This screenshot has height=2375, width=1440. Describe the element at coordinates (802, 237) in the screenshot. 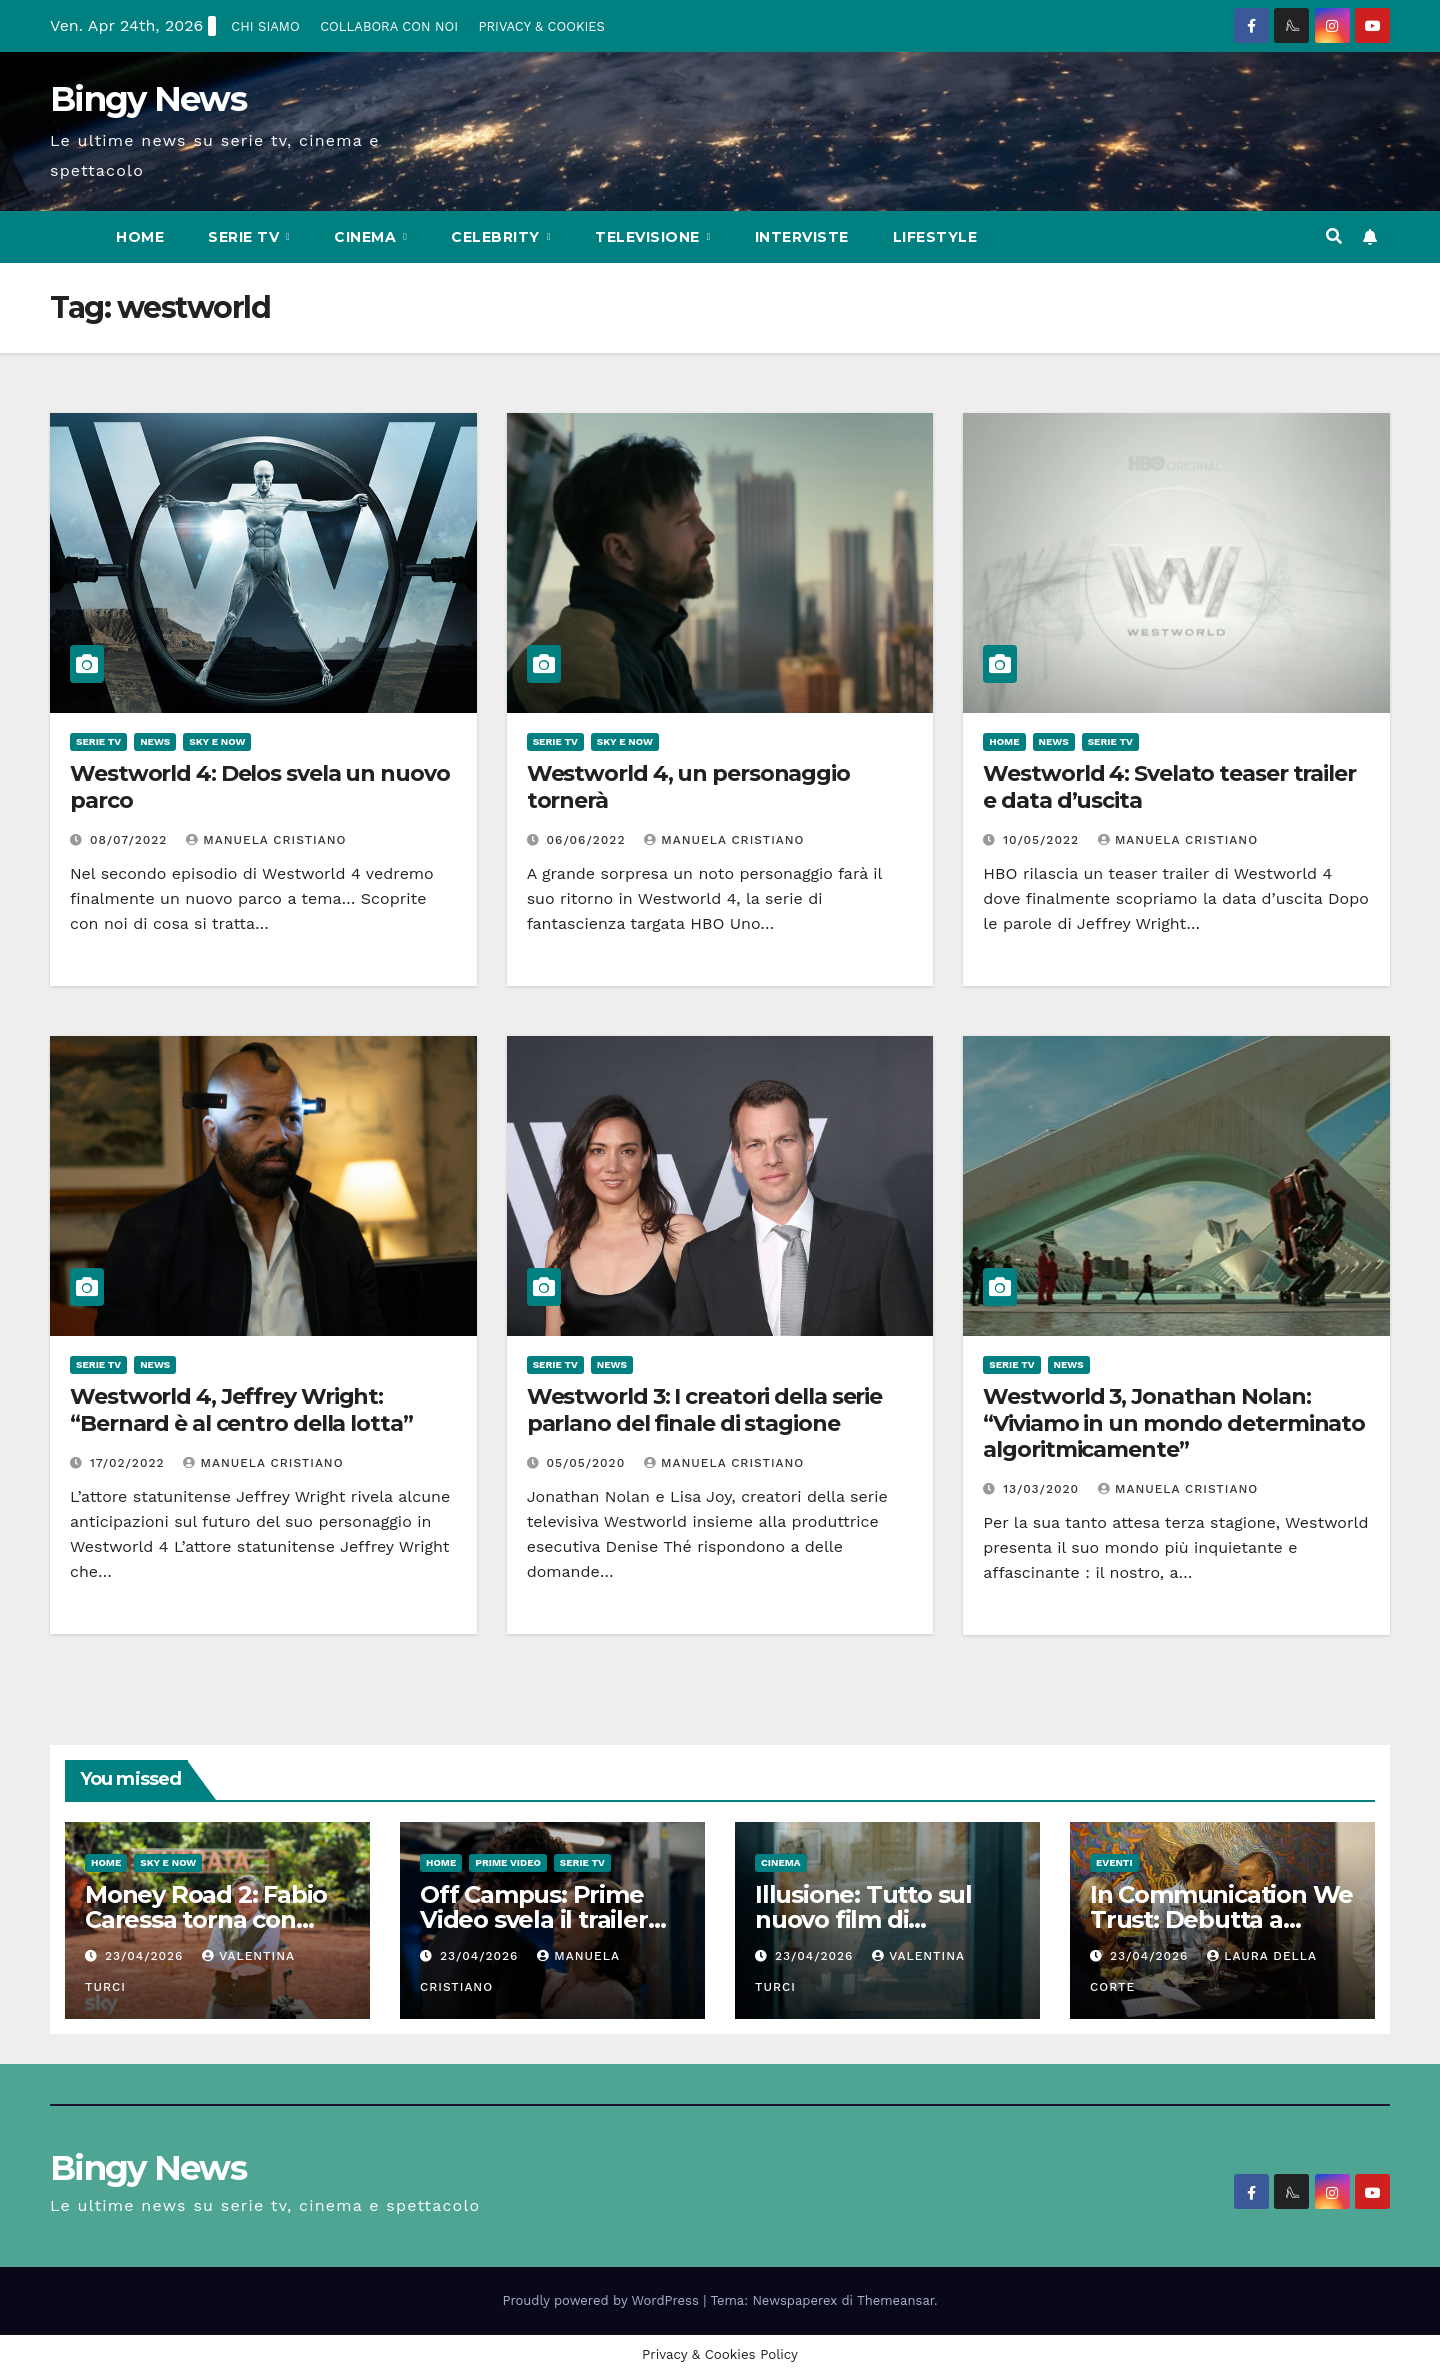

I see `Interviste` at that location.